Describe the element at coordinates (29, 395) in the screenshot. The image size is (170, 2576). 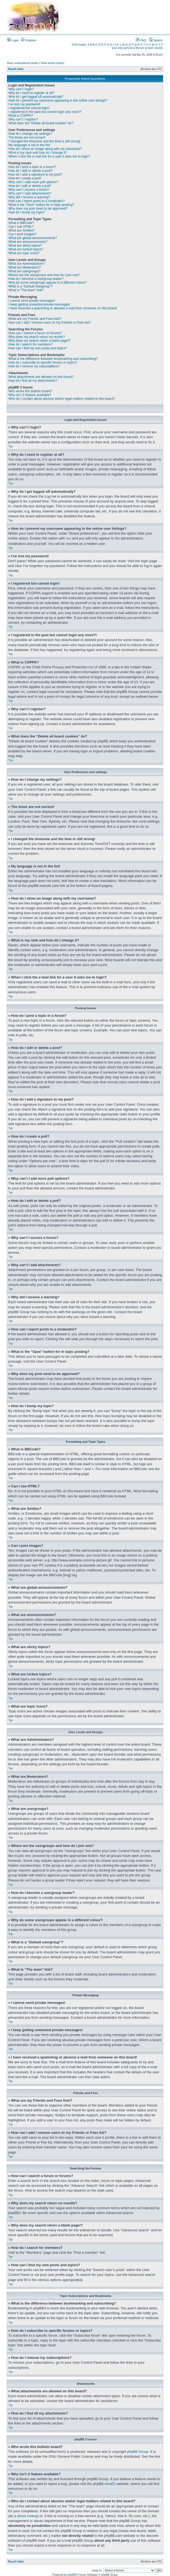
I see `Why isn’t X feature available?` at that location.